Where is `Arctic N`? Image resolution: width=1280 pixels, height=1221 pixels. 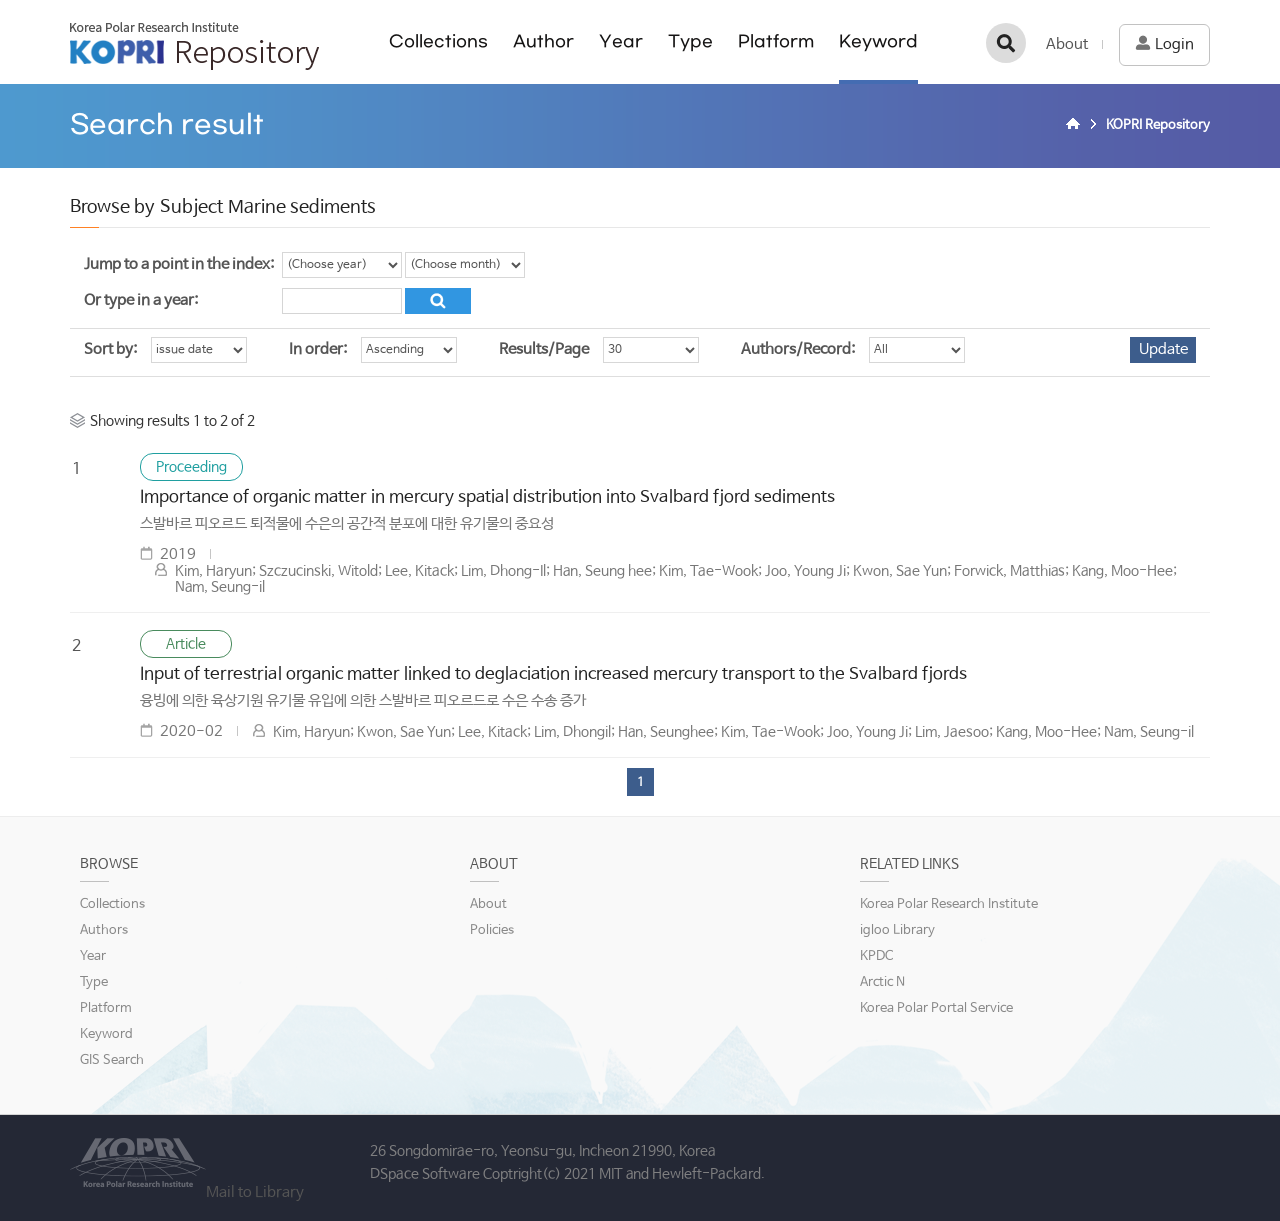 Arctic N is located at coordinates (882, 982).